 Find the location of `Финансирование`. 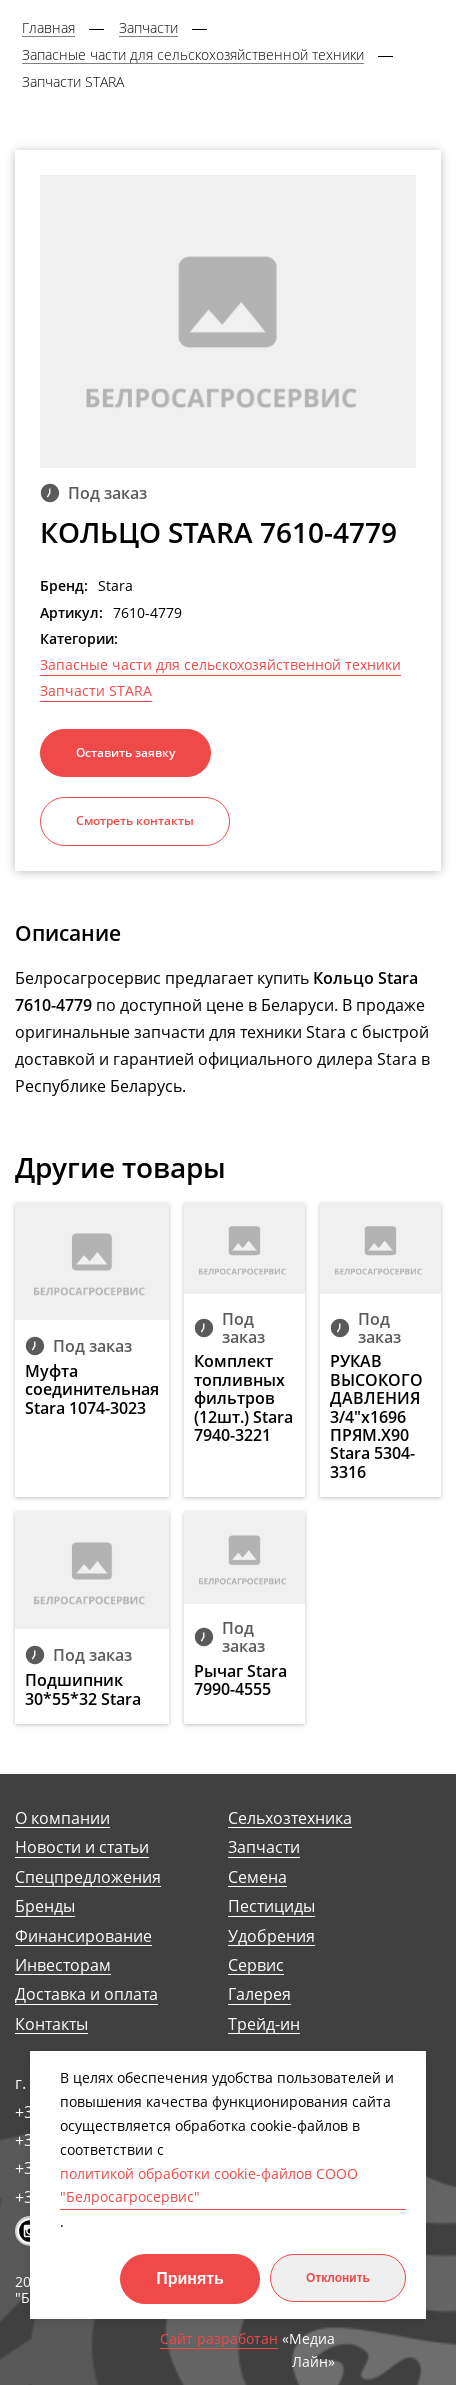

Финансирование is located at coordinates (83, 1936).